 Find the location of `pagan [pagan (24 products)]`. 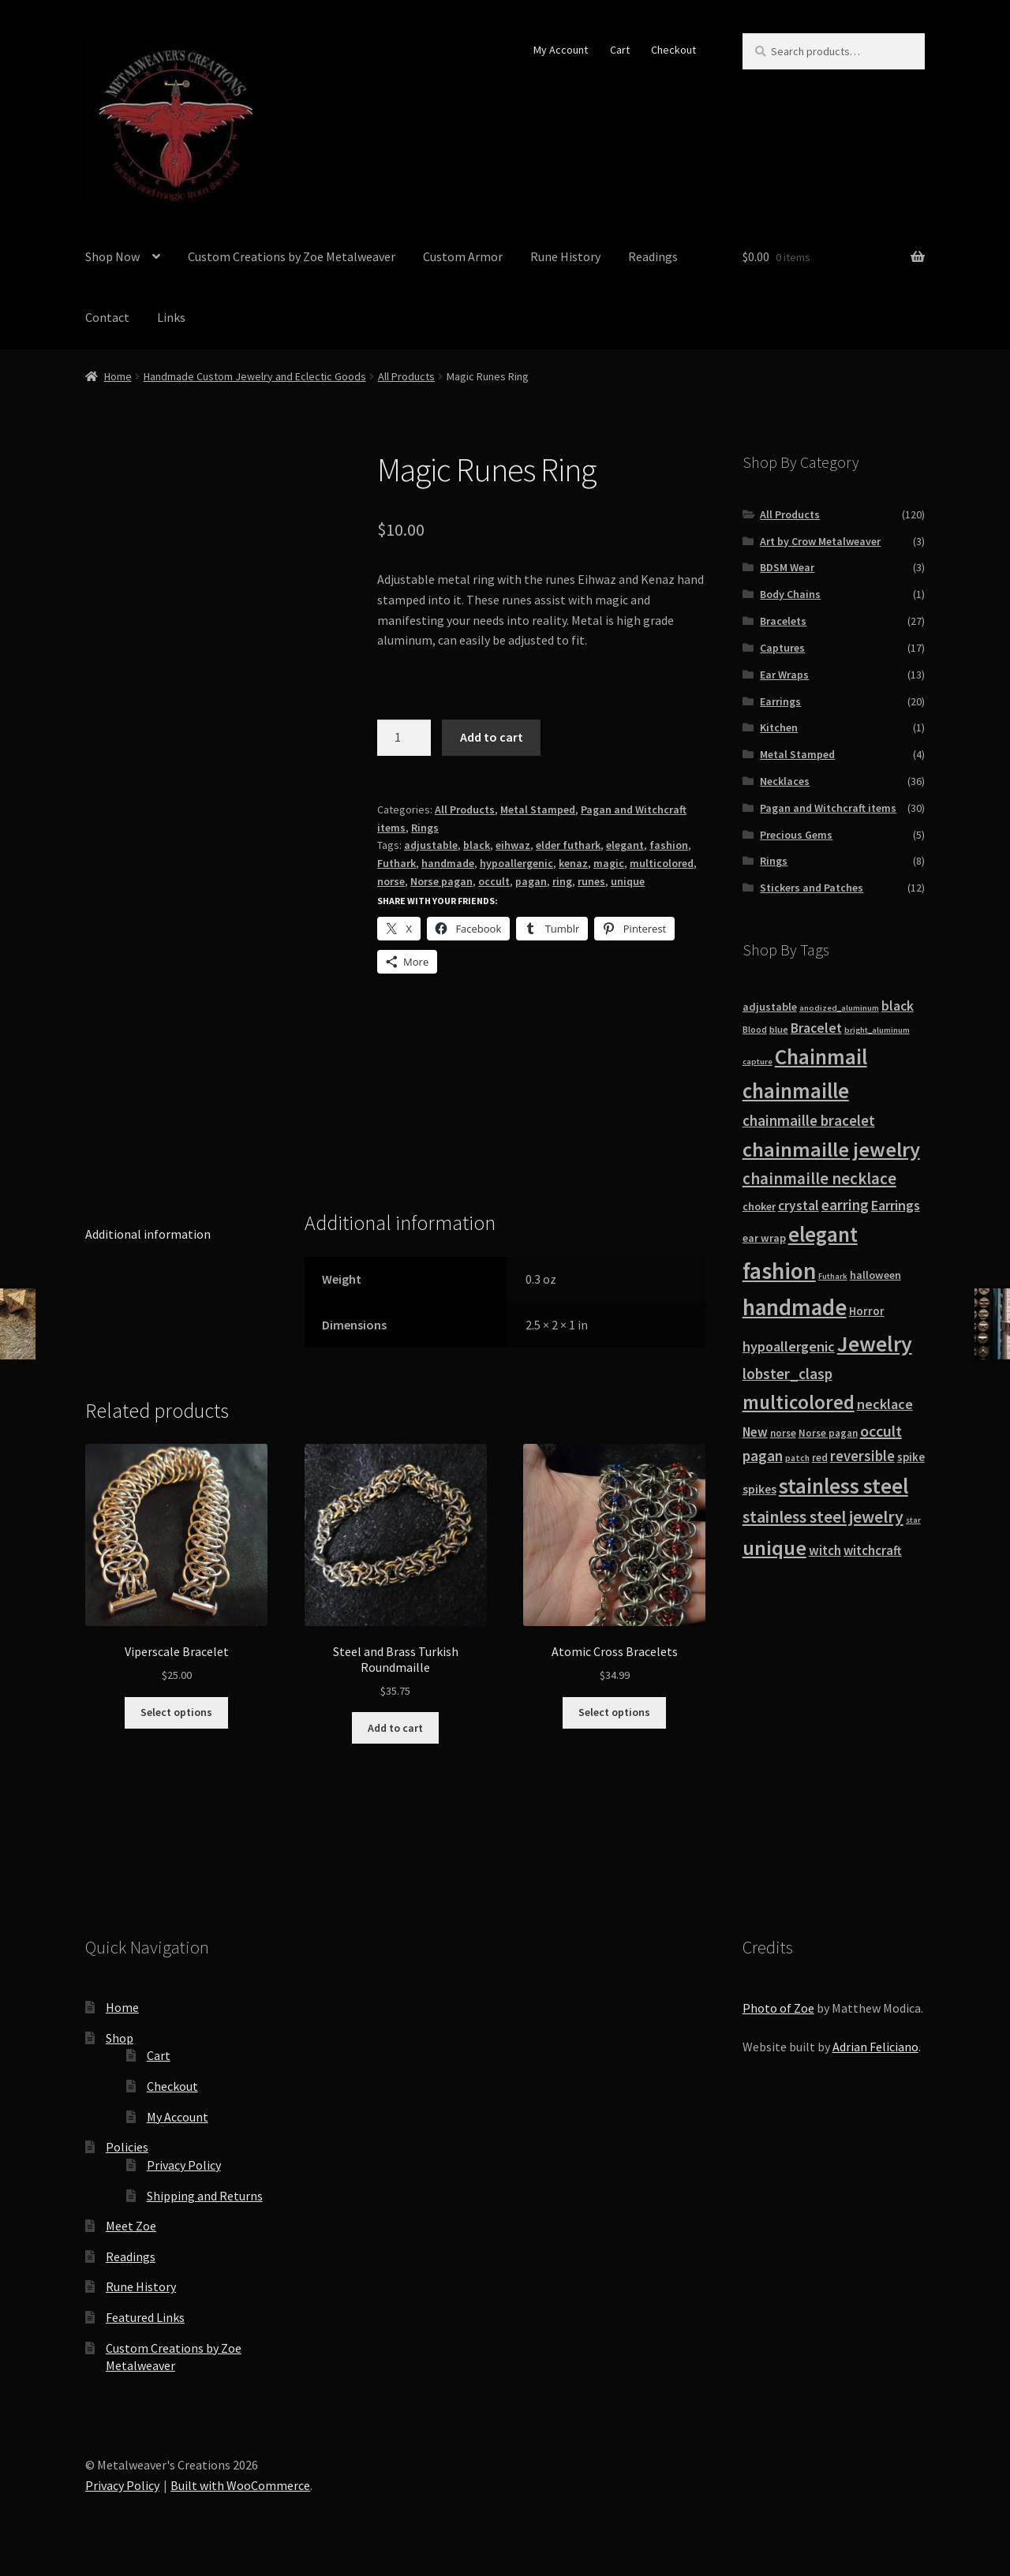

pagan [pagan (24 products)] is located at coordinates (763, 1455).